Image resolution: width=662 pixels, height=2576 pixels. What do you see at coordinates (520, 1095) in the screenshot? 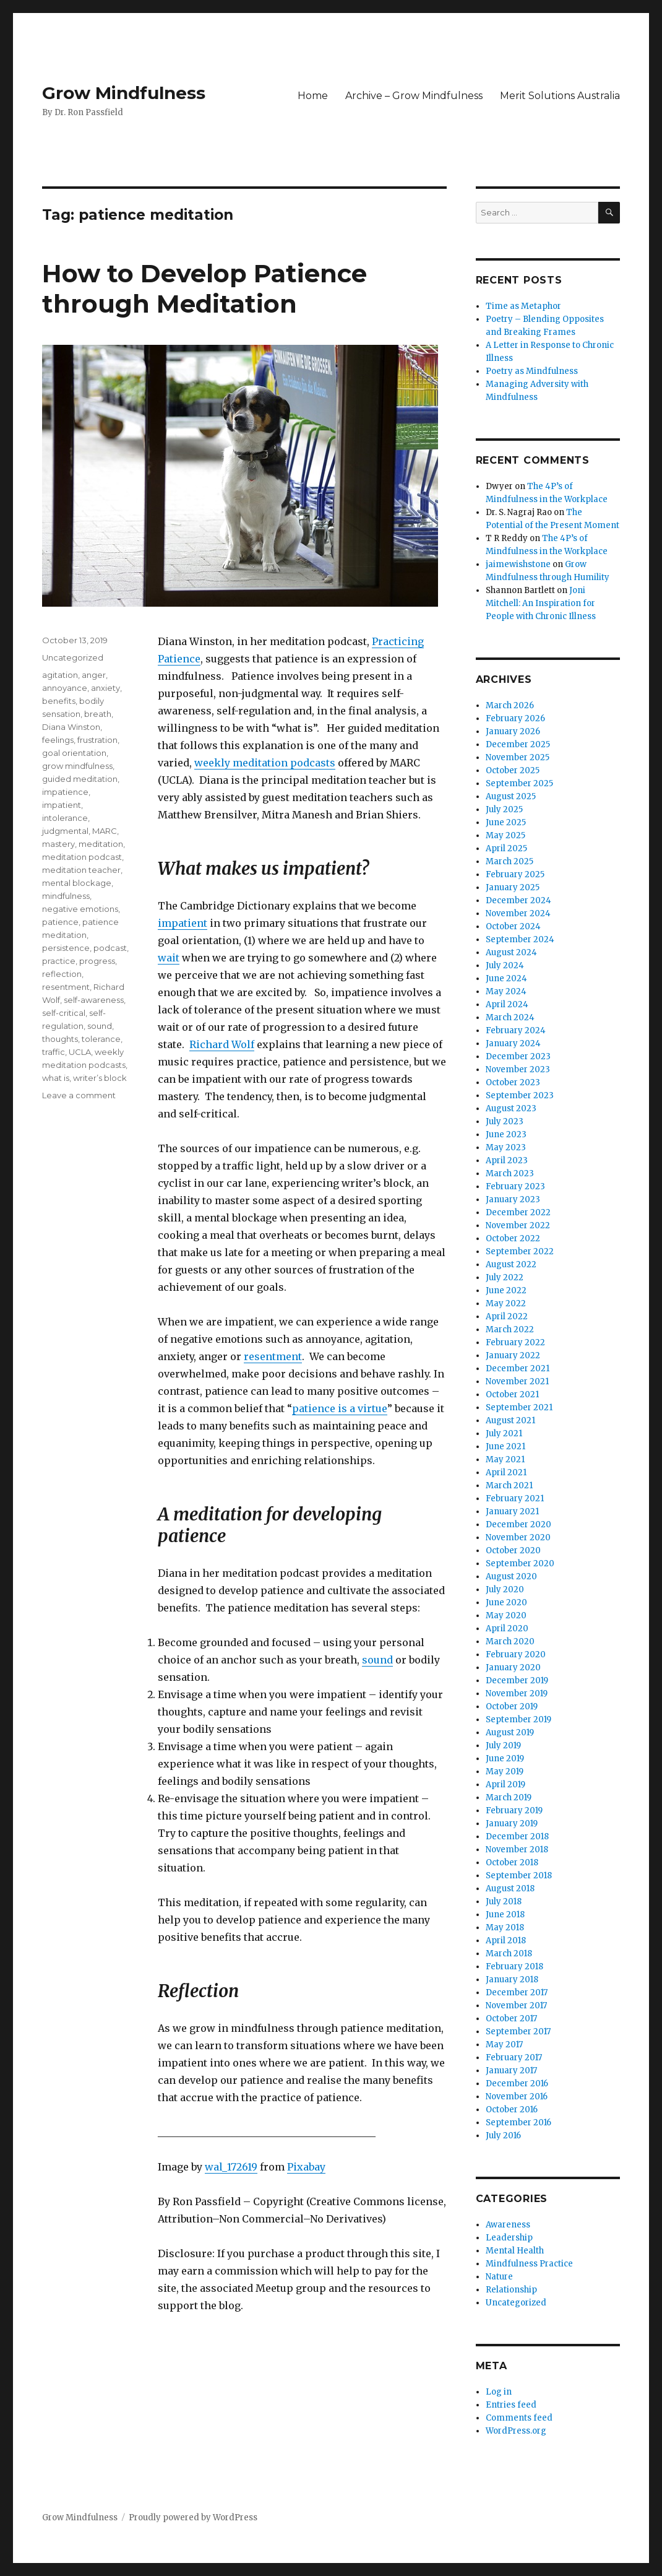
I see `September 2023` at bounding box center [520, 1095].